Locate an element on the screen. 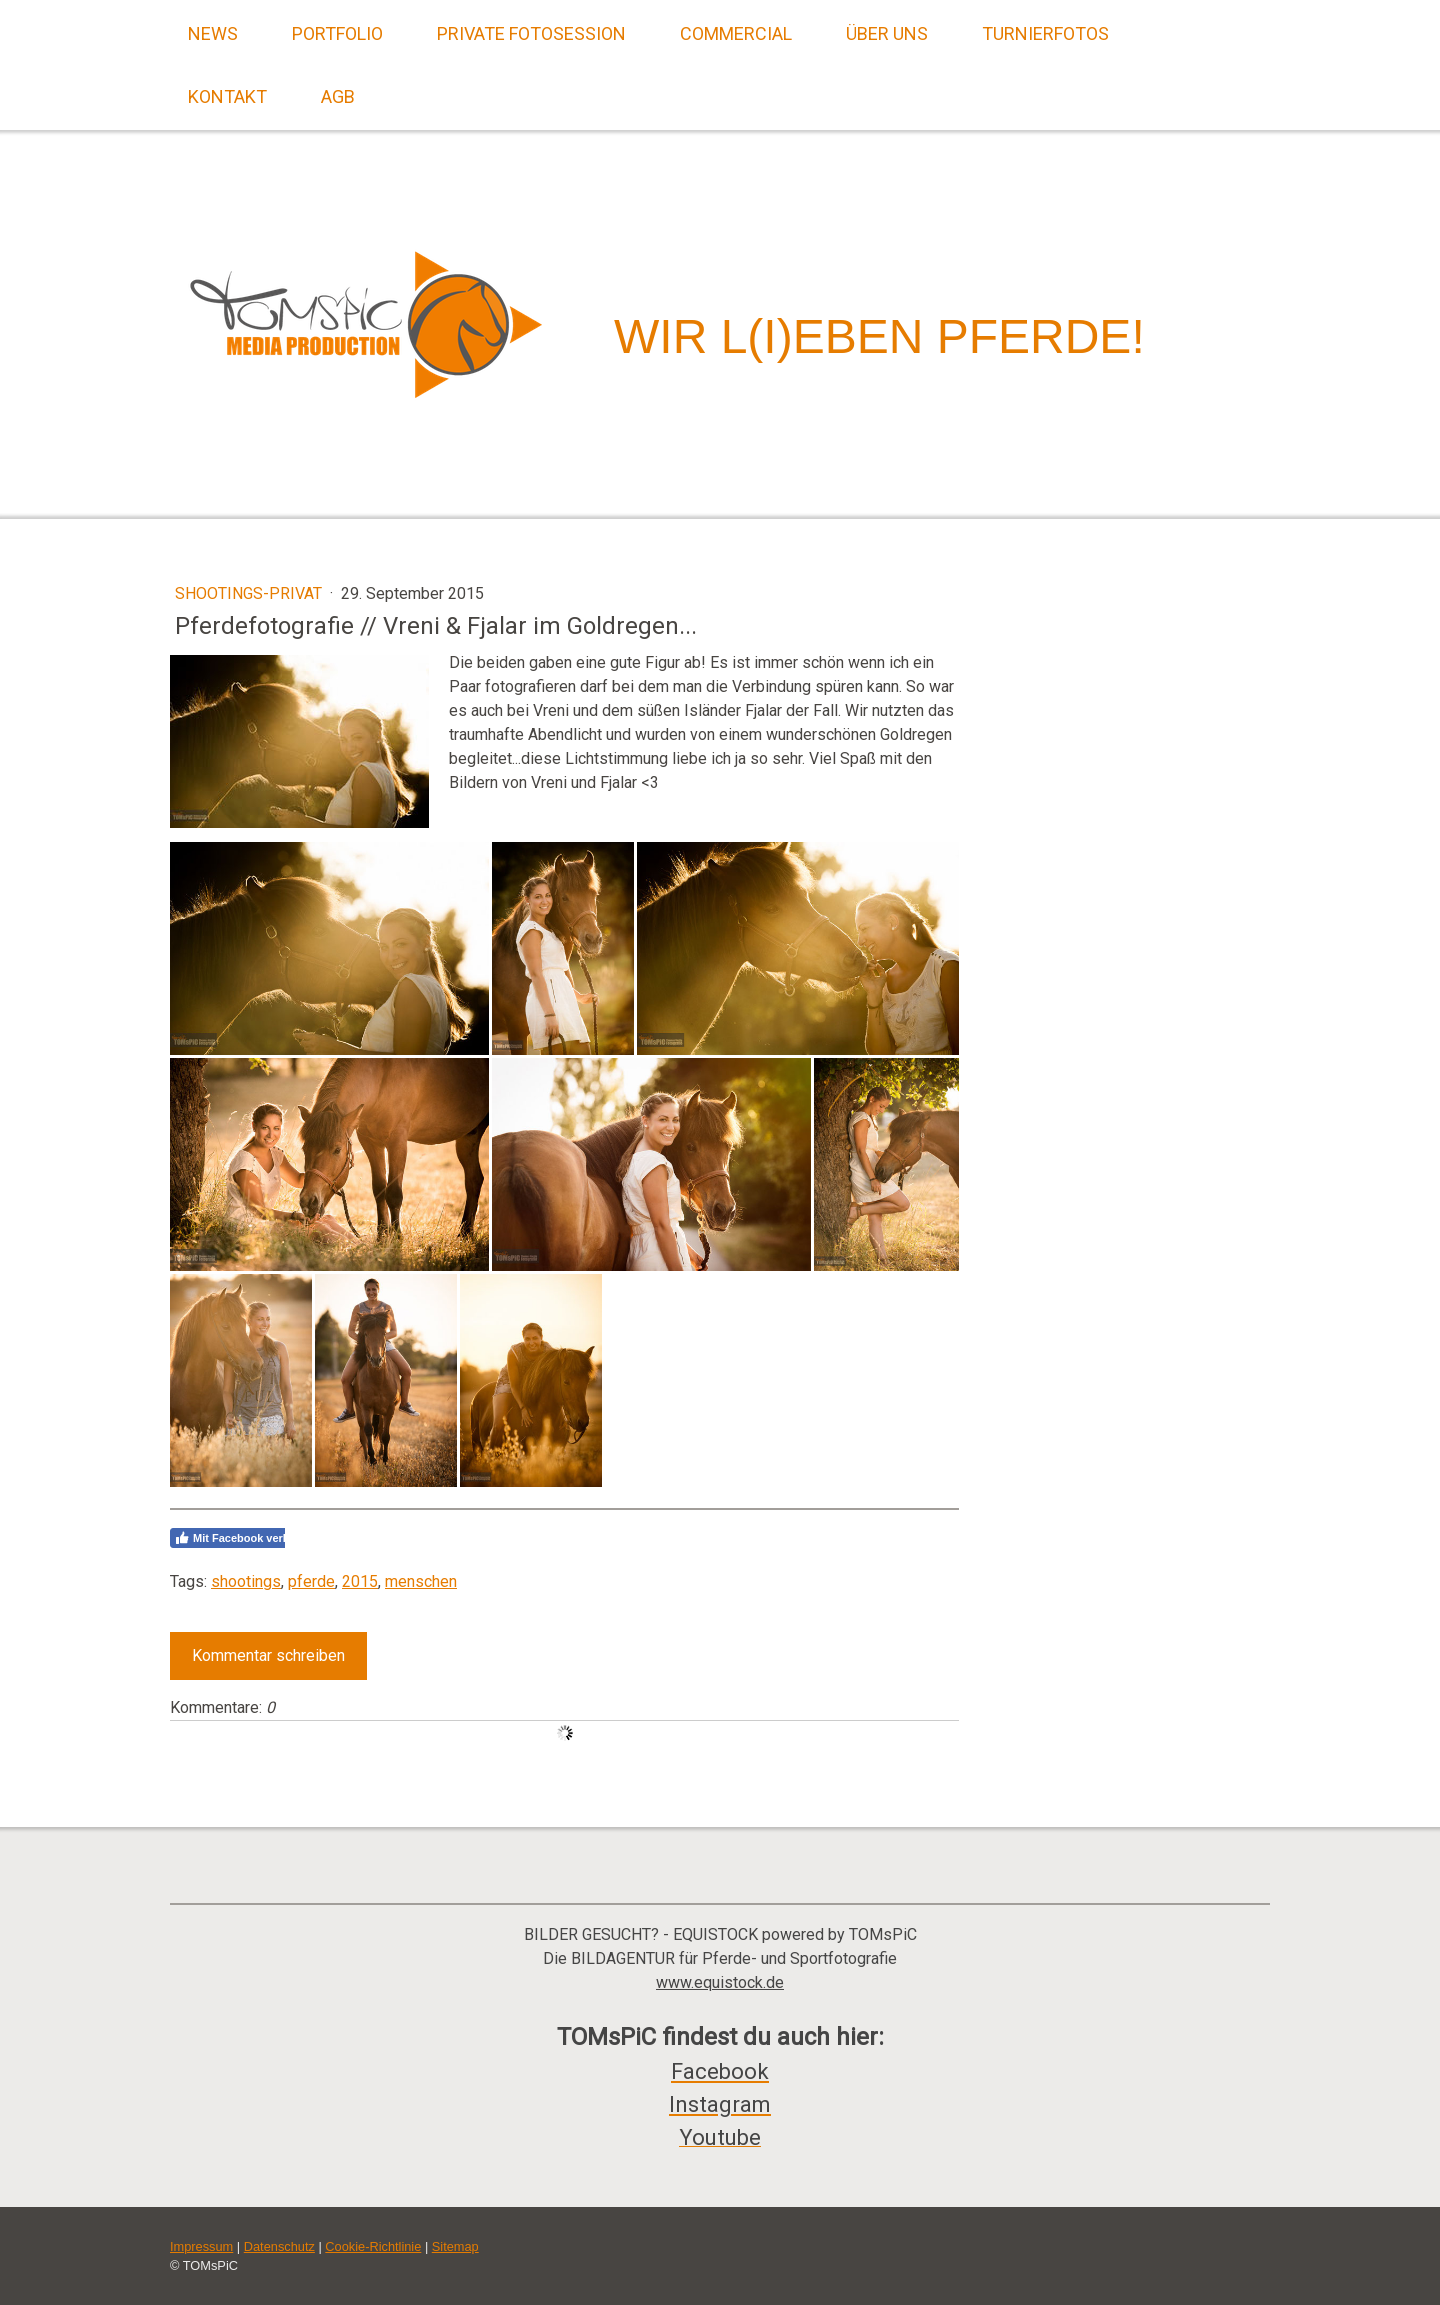  shootings is located at coordinates (246, 1581).